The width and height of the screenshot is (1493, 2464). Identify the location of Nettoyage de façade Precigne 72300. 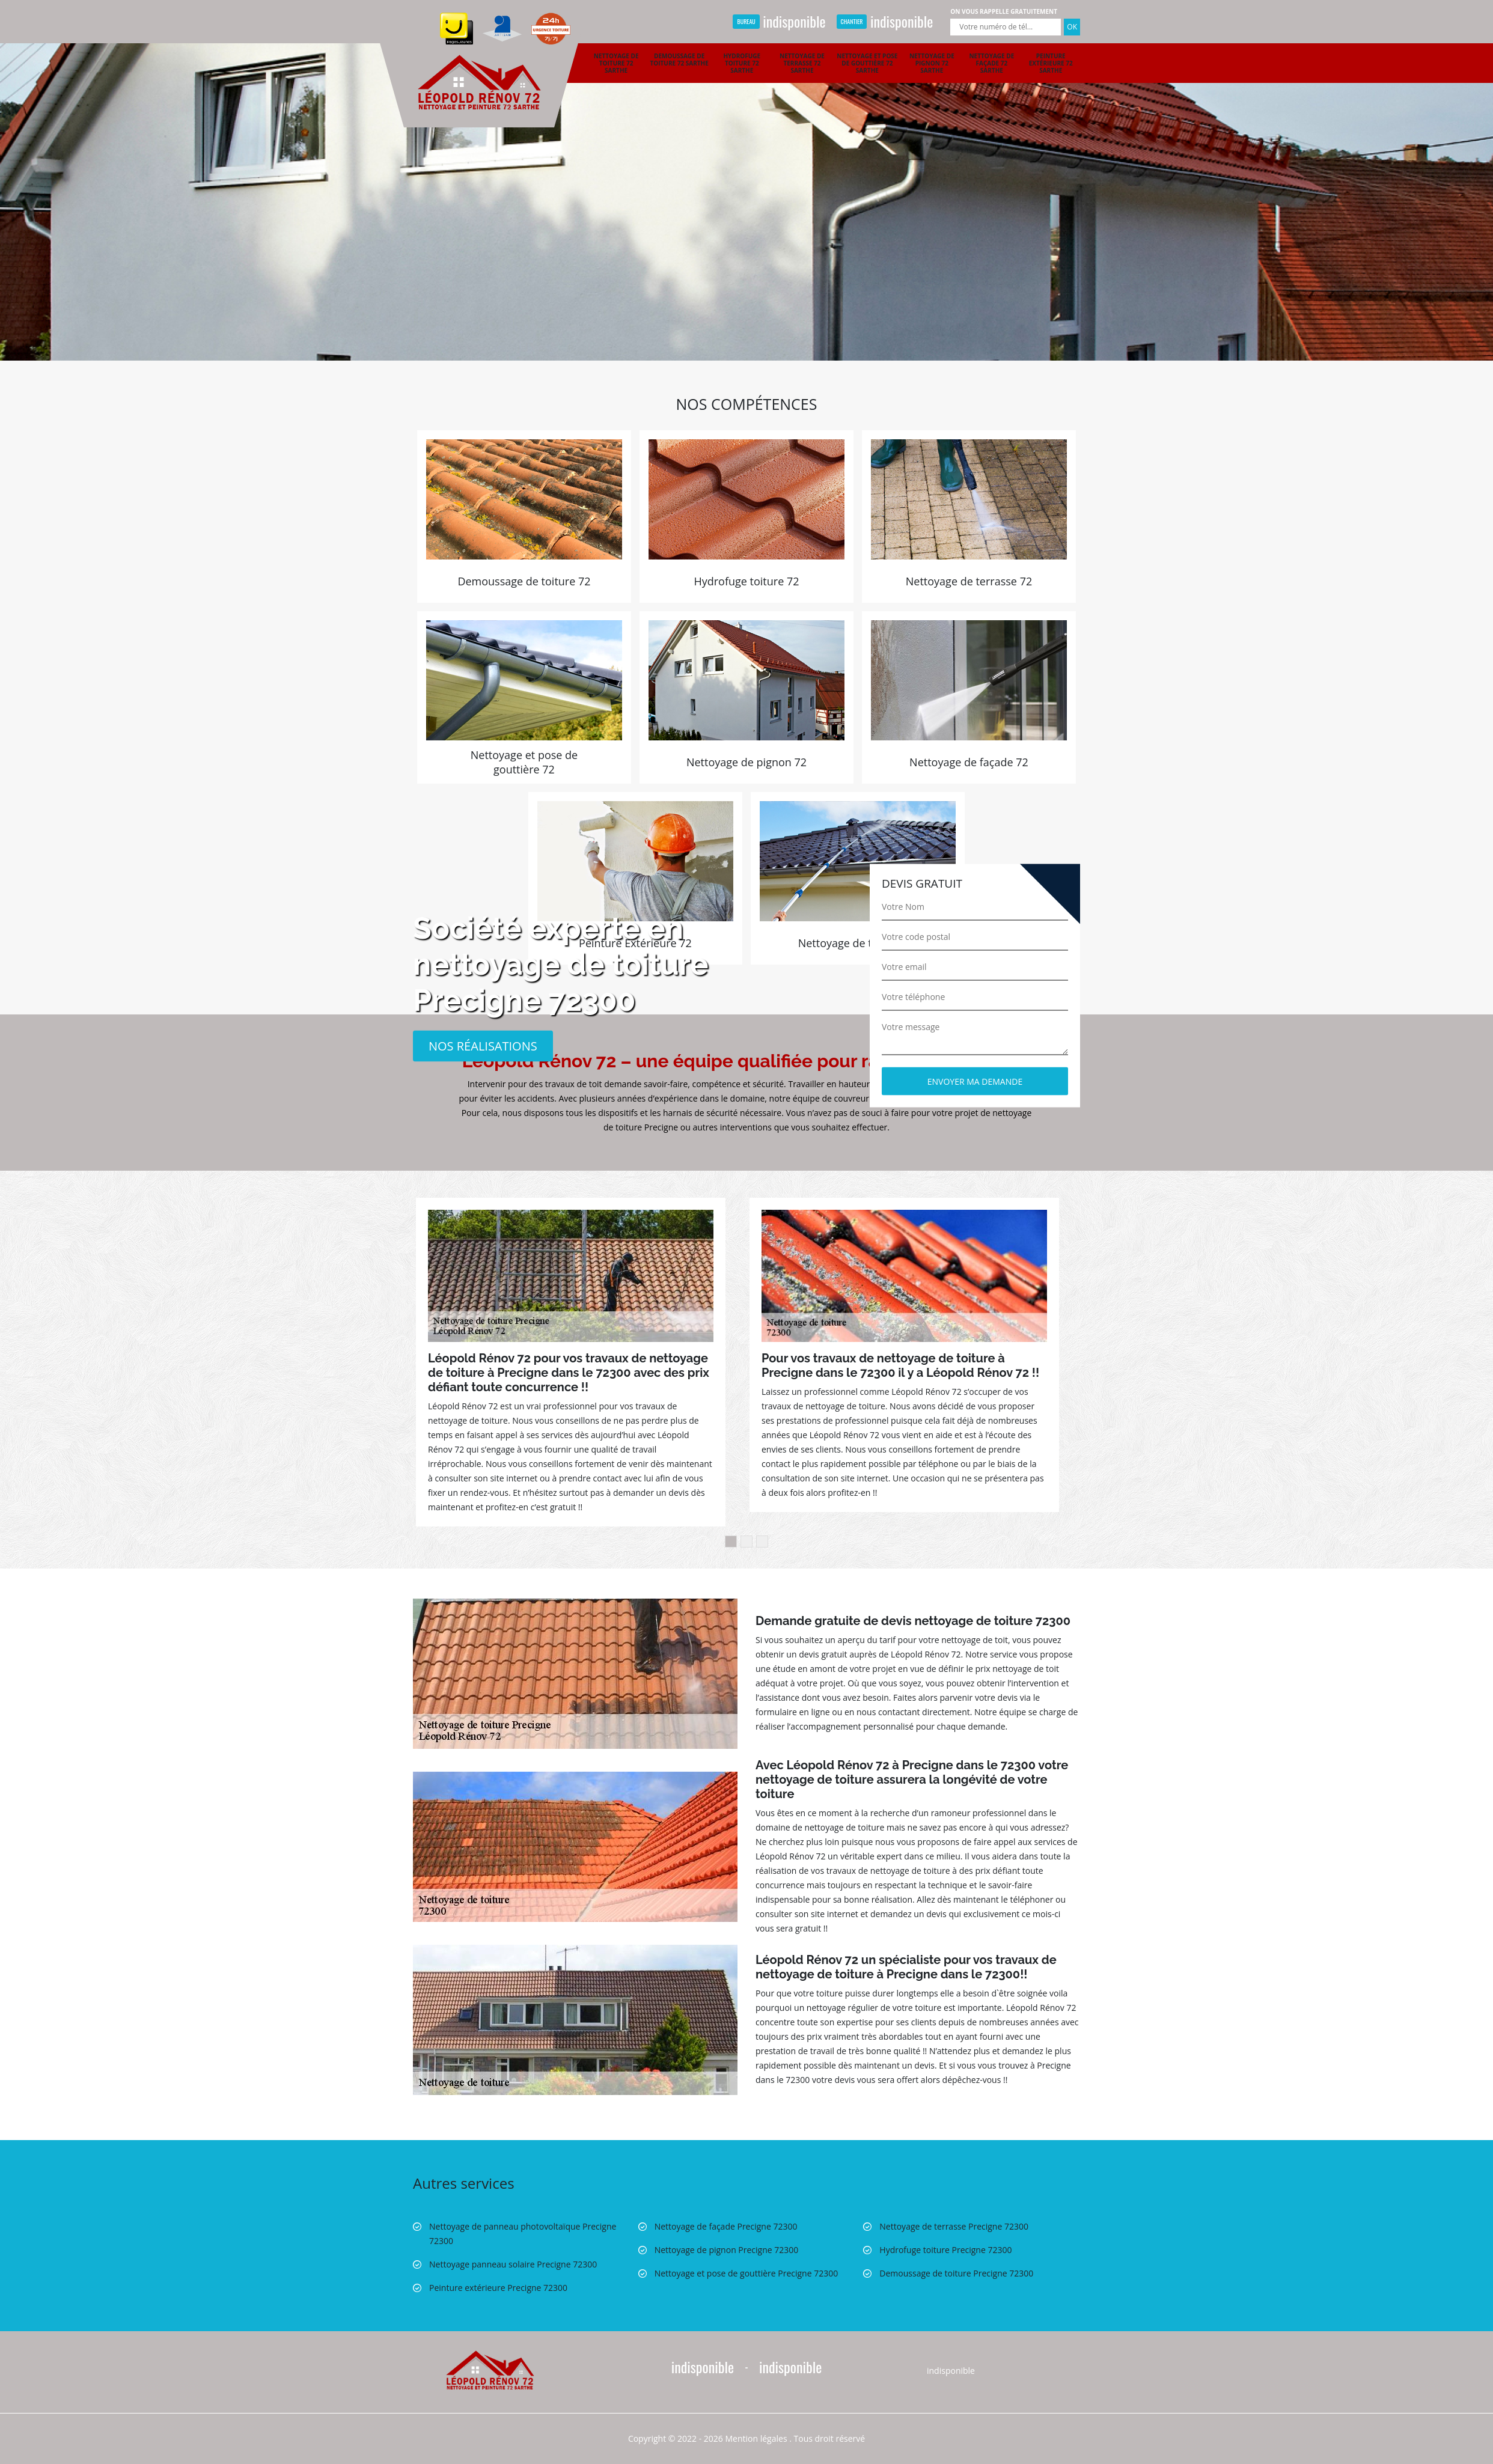
(726, 2226).